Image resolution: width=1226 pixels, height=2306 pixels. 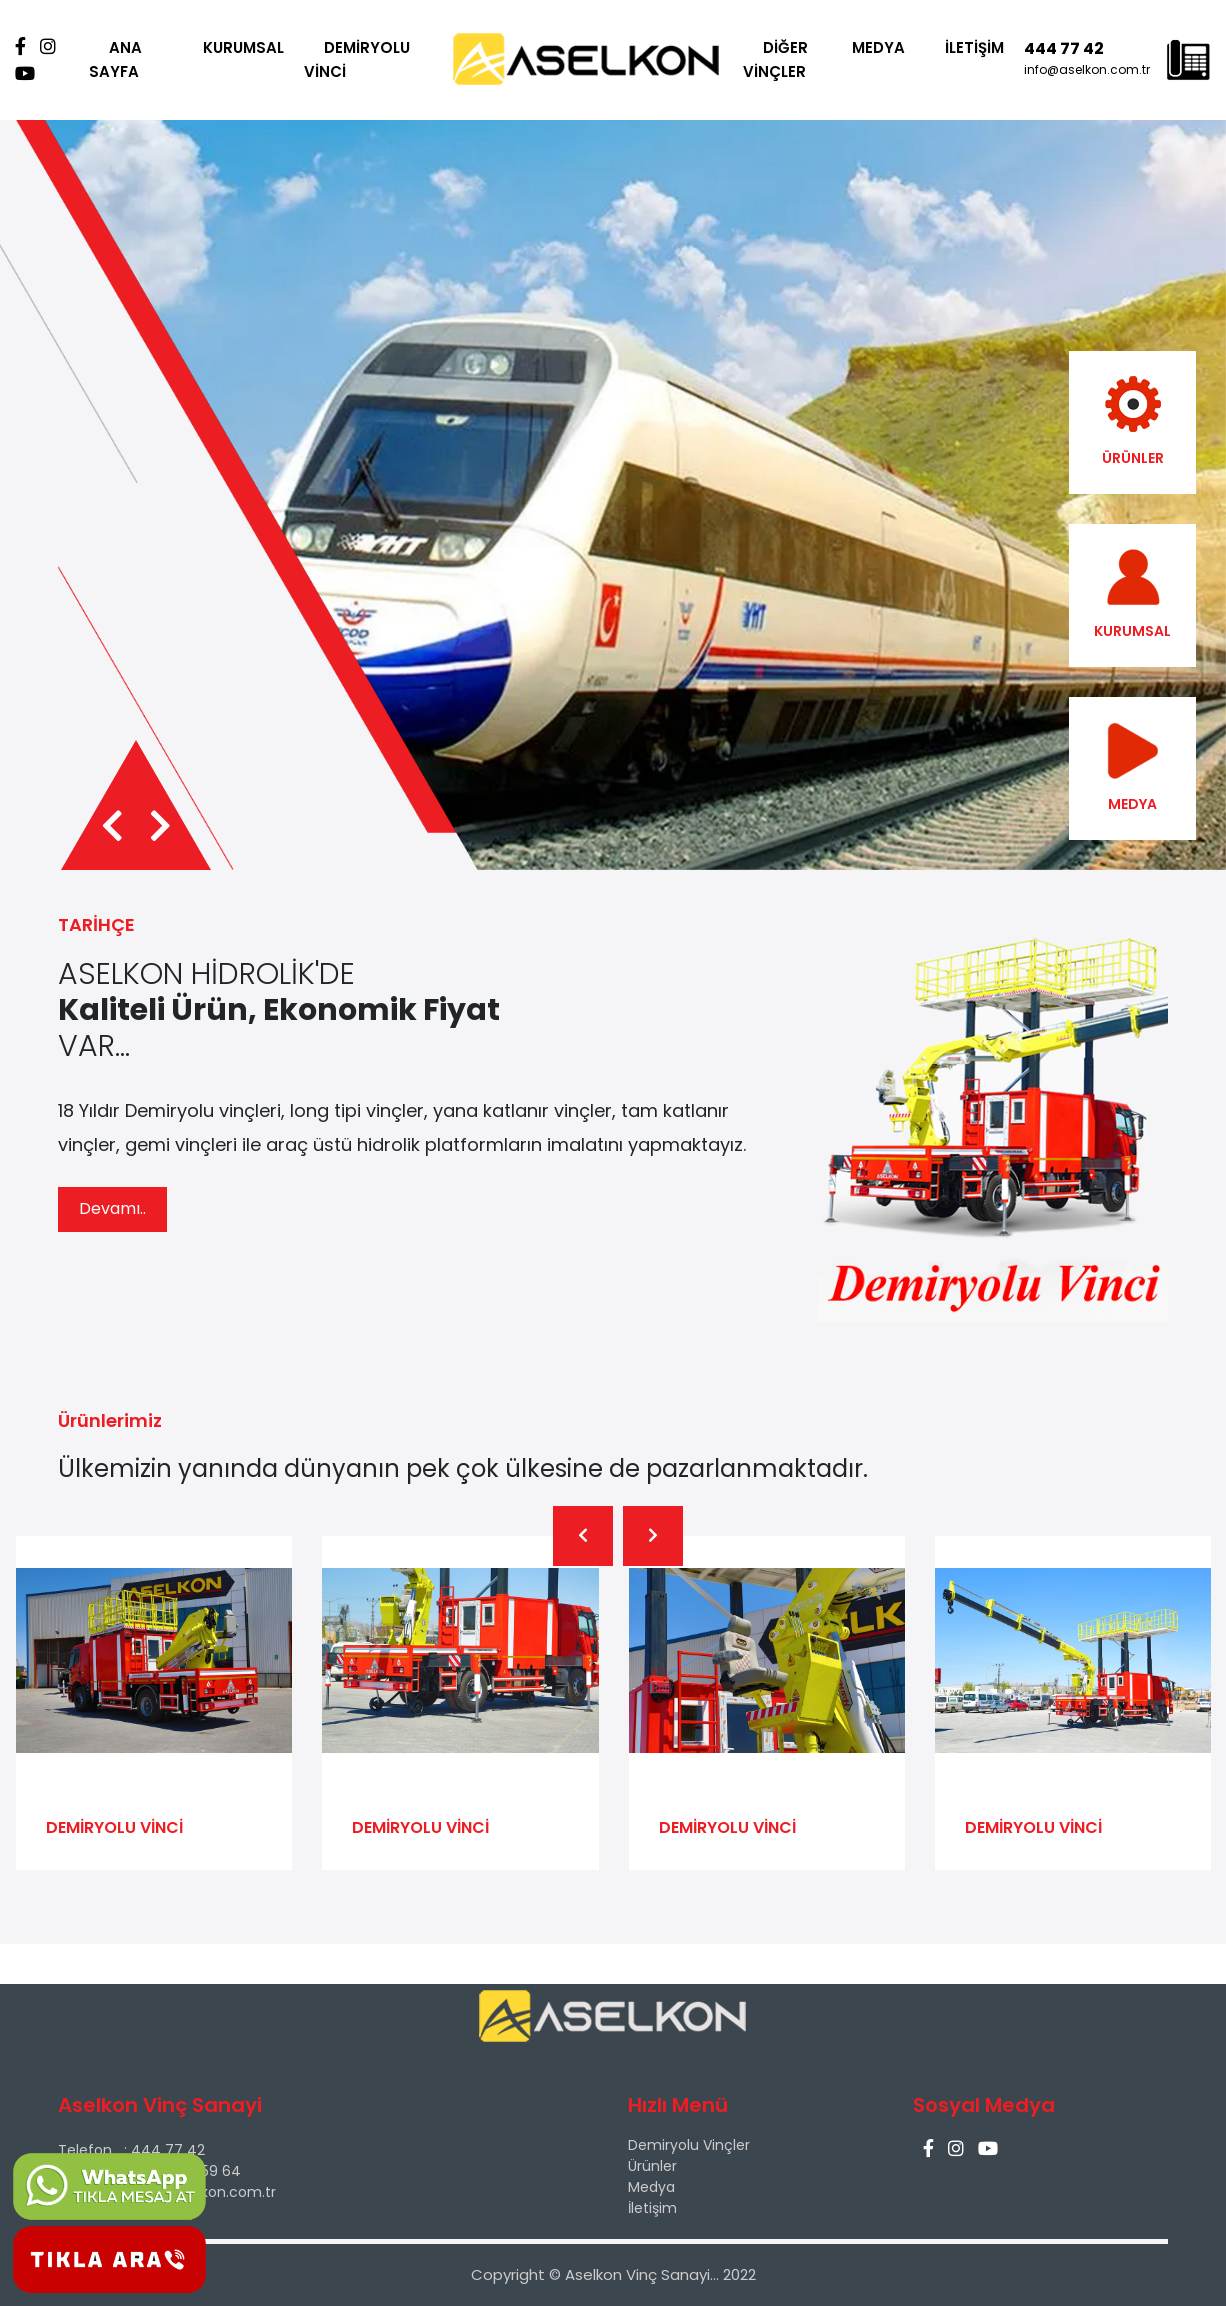 What do you see at coordinates (115, 59) in the screenshot?
I see `ANA SAYFA` at bounding box center [115, 59].